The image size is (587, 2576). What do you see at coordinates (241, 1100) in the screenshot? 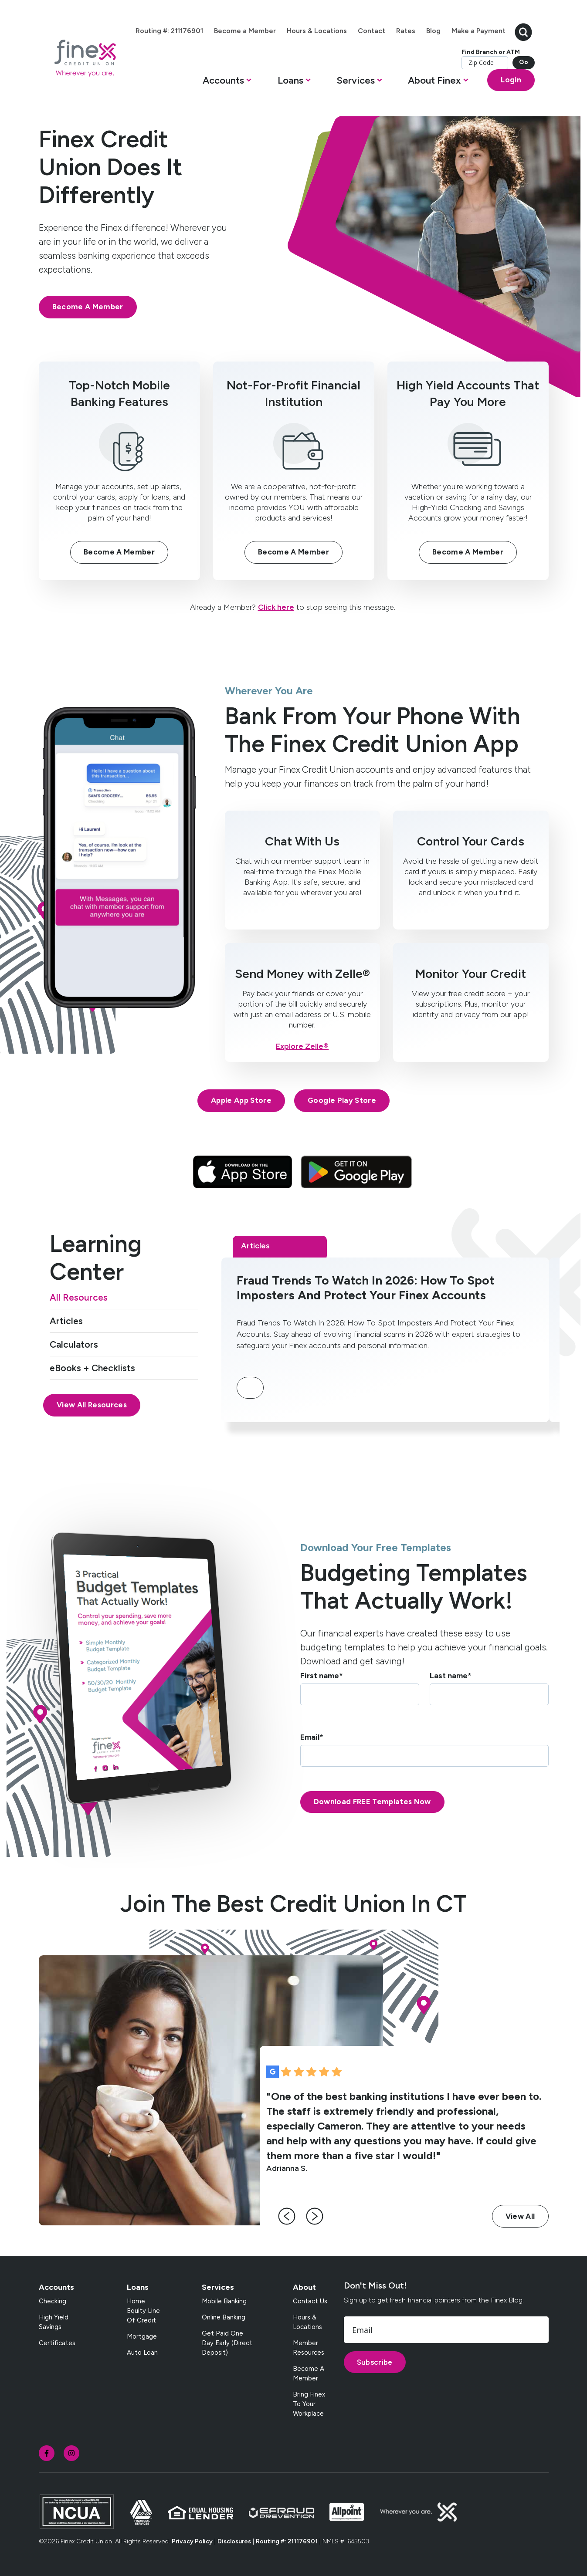
I see `Apple App Store` at bounding box center [241, 1100].